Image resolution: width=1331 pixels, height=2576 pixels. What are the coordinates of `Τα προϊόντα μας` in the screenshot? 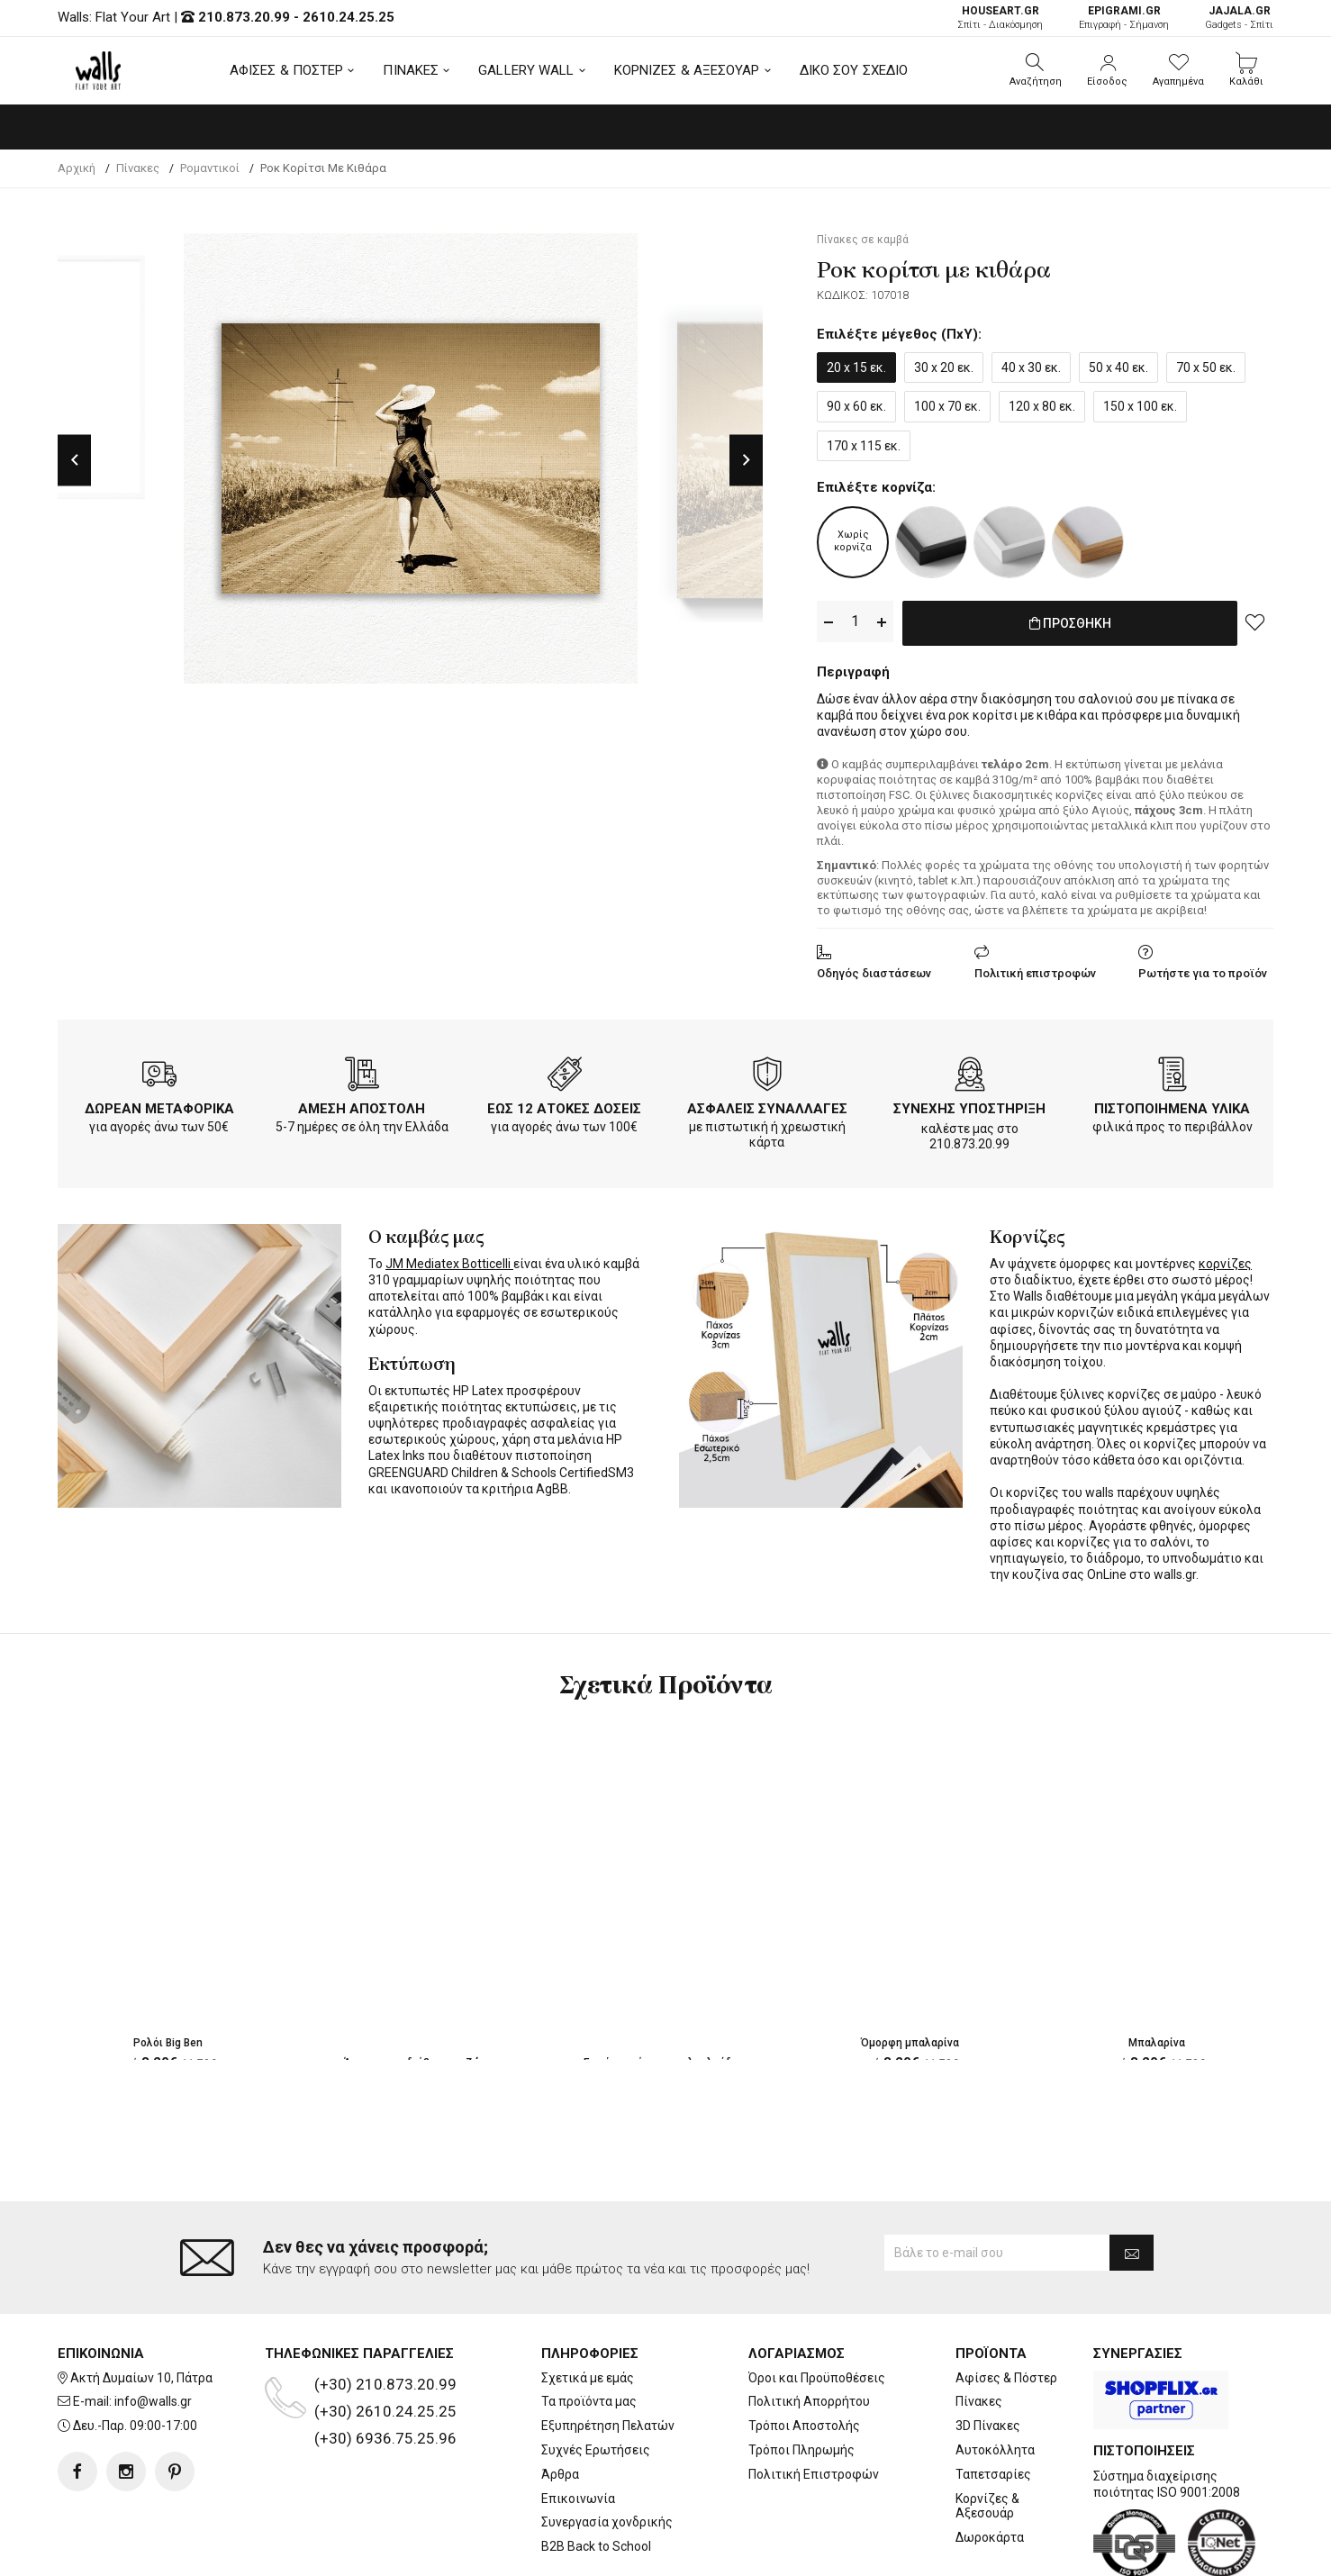 It's located at (589, 2401).